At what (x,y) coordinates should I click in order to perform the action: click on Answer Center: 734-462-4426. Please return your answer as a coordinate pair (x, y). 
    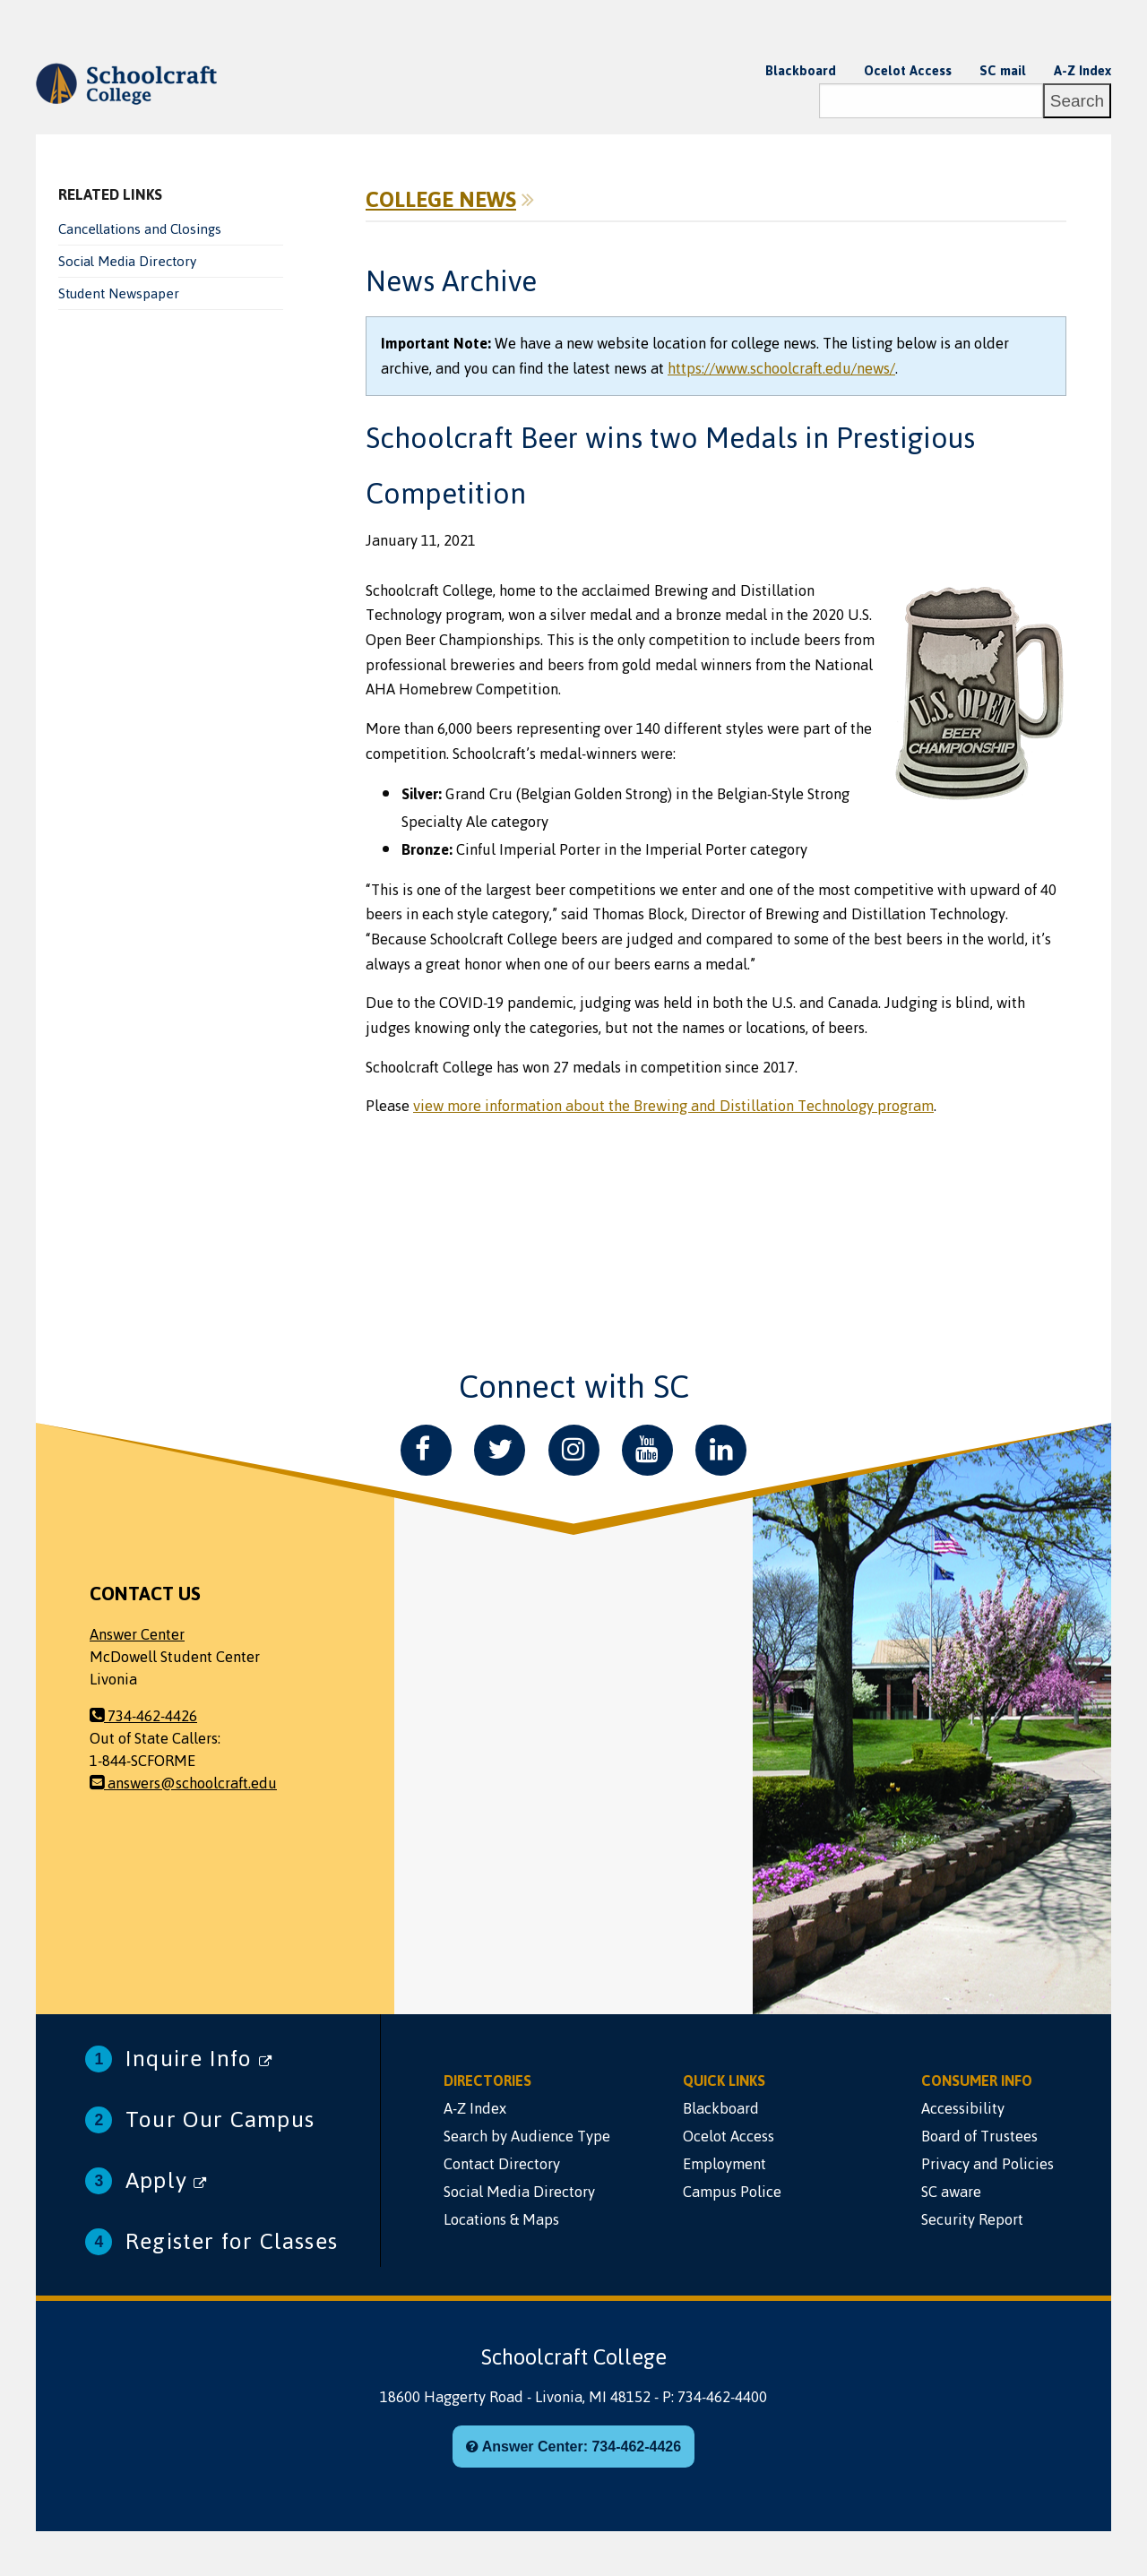
    Looking at the image, I should click on (573, 2446).